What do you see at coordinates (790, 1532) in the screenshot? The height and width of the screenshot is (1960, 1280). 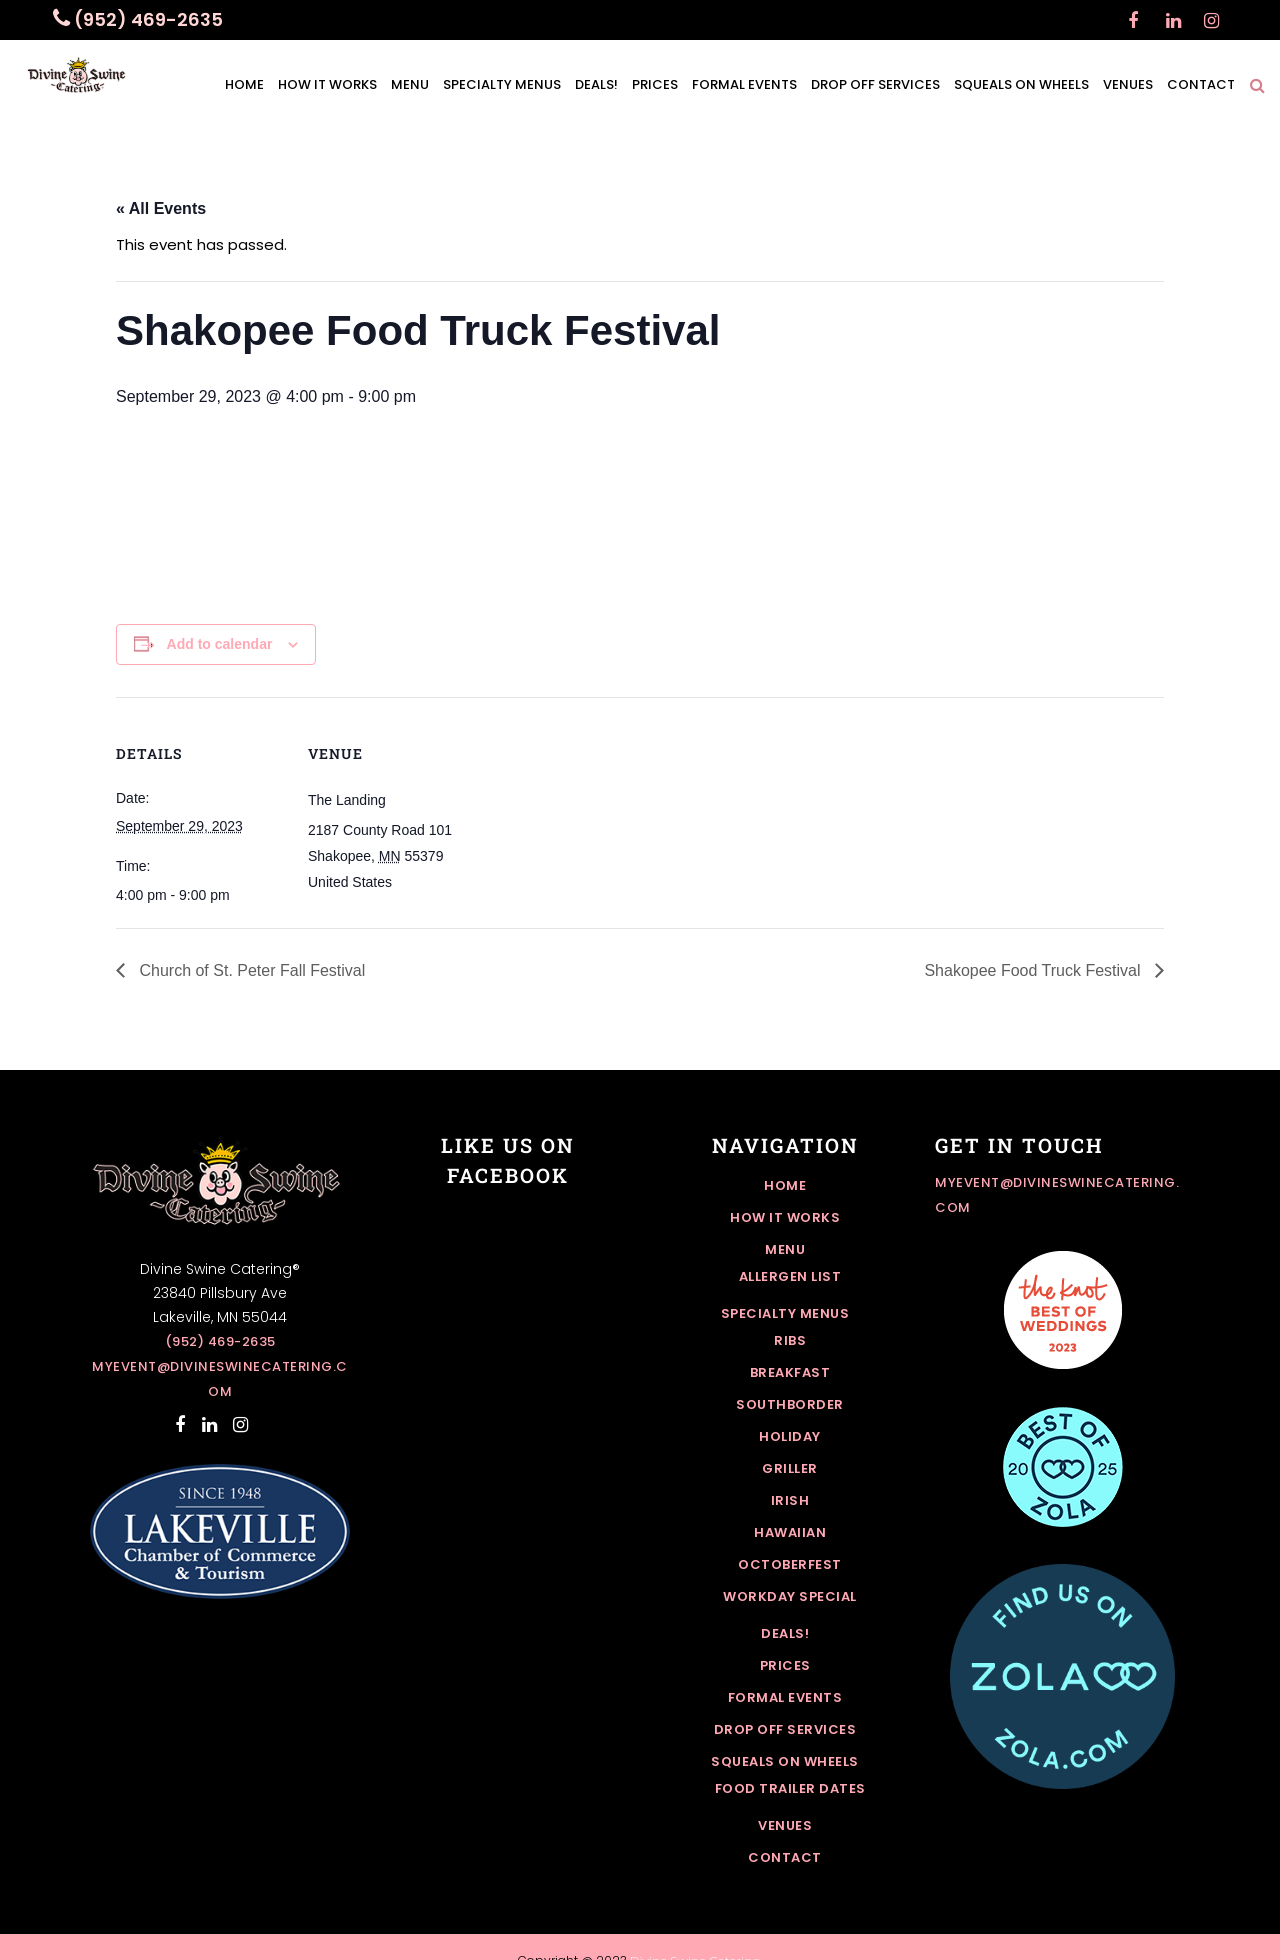 I see `Hawaiian` at bounding box center [790, 1532].